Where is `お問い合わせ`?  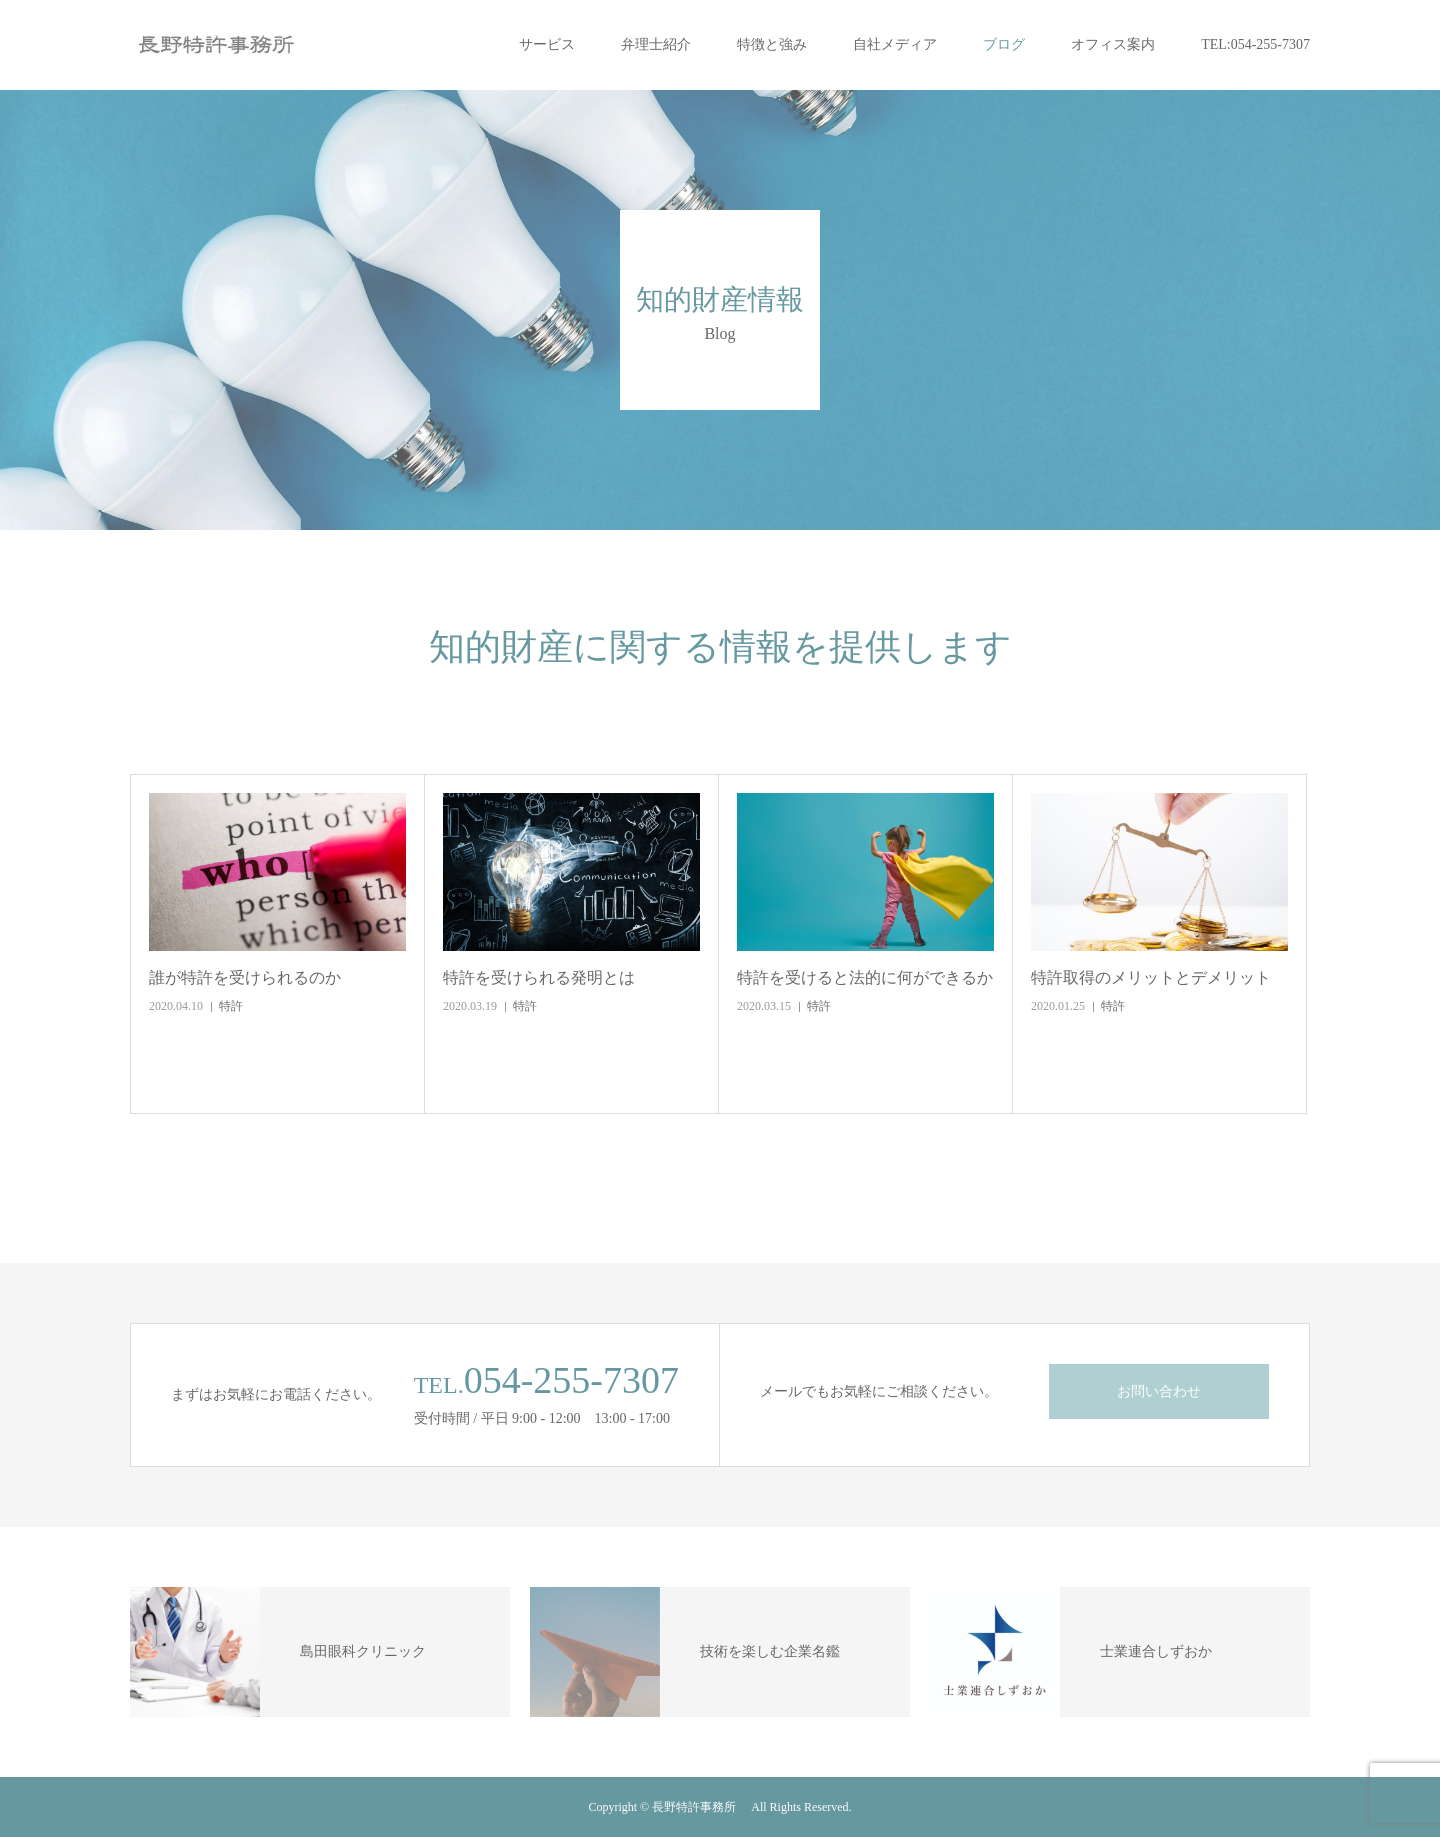 お問い合わせ is located at coordinates (1159, 1391).